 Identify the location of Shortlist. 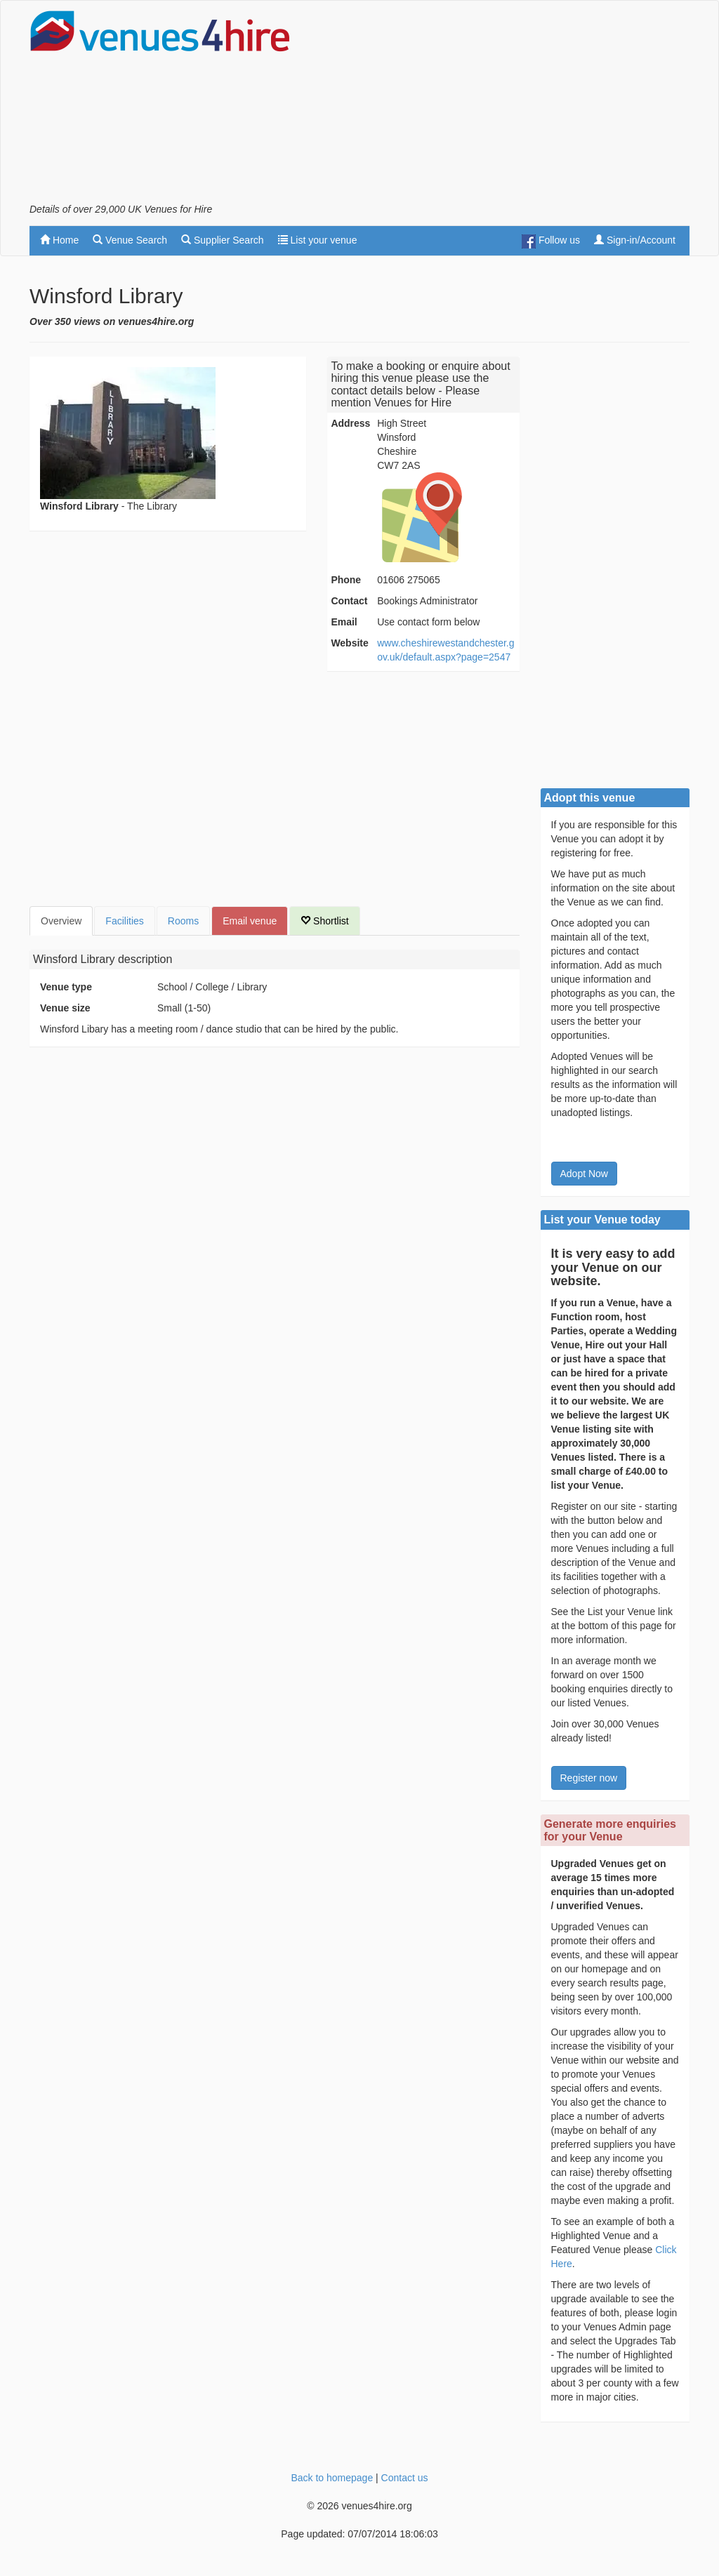
(324, 921).